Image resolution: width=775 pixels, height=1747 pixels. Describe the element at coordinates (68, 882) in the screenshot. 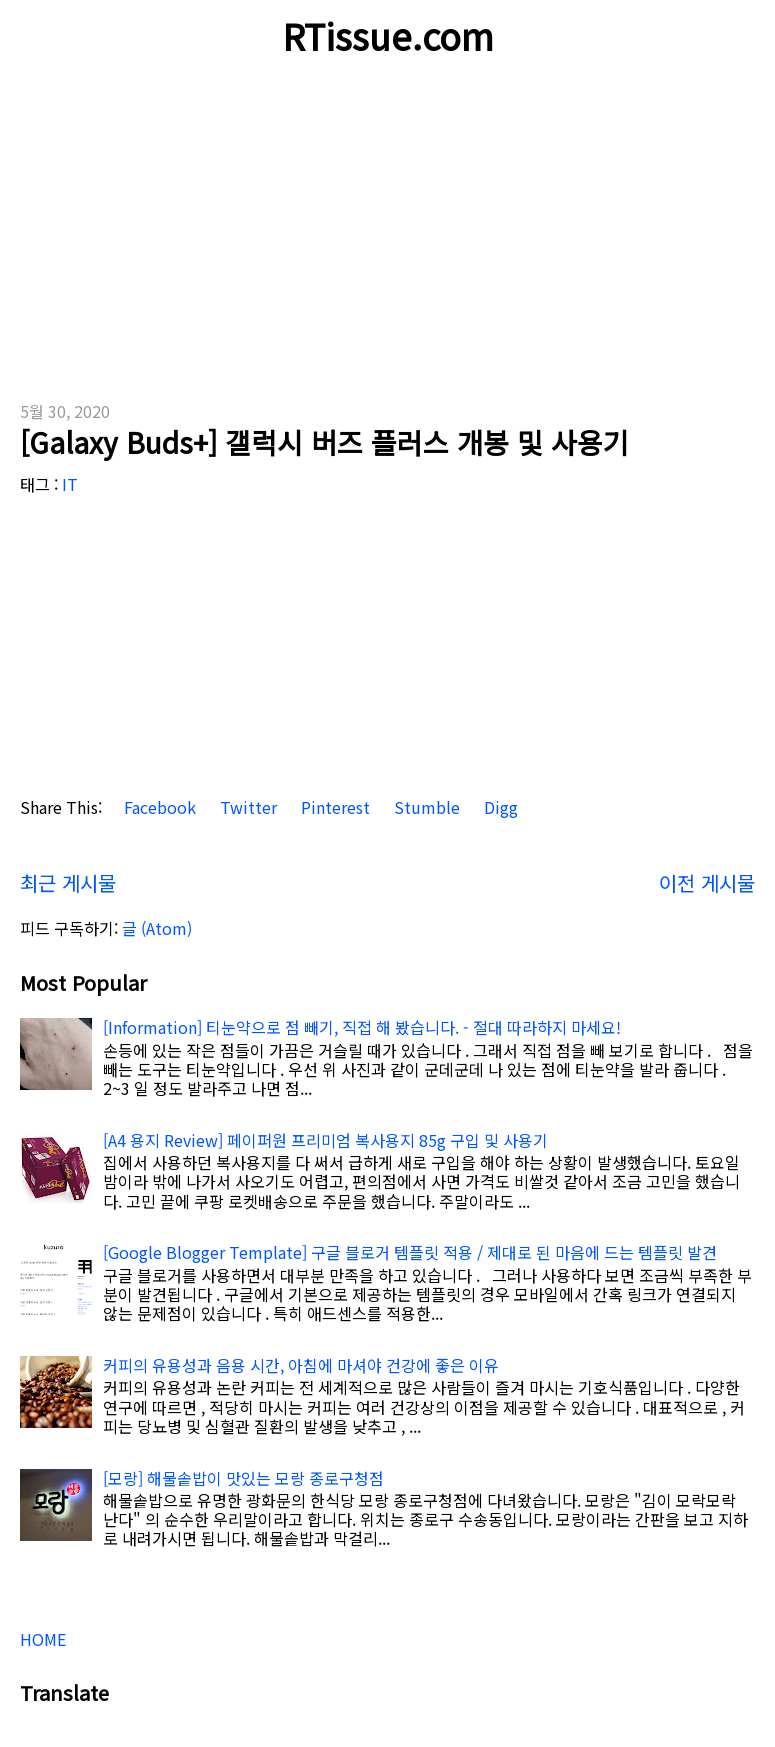

I see `최근 게시물` at that location.